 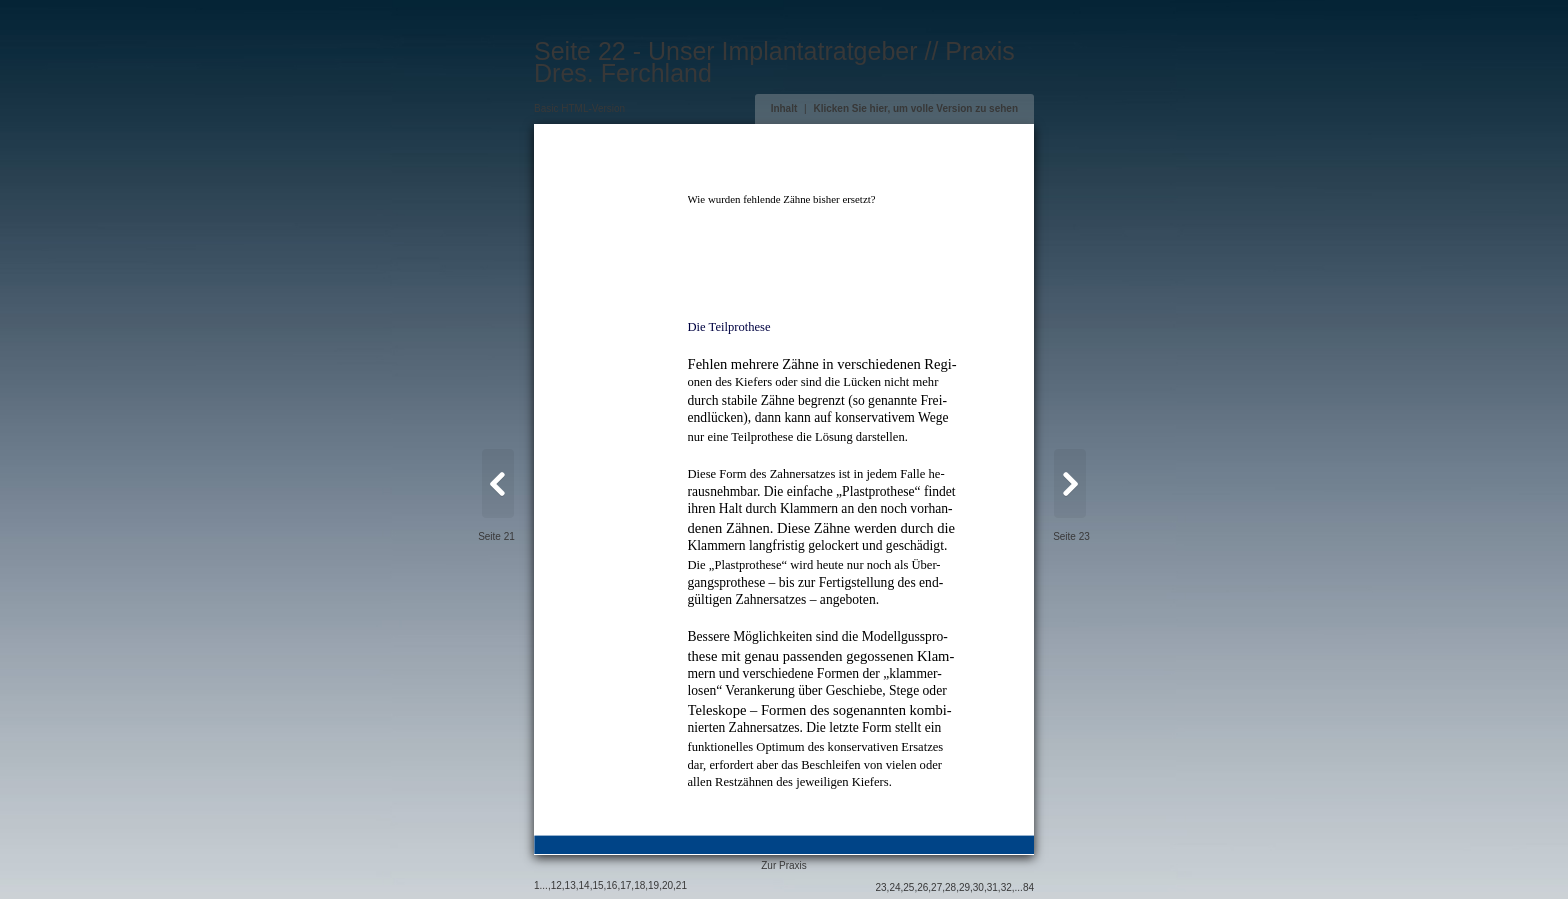 I want to click on Inhalt, so click(x=784, y=108).